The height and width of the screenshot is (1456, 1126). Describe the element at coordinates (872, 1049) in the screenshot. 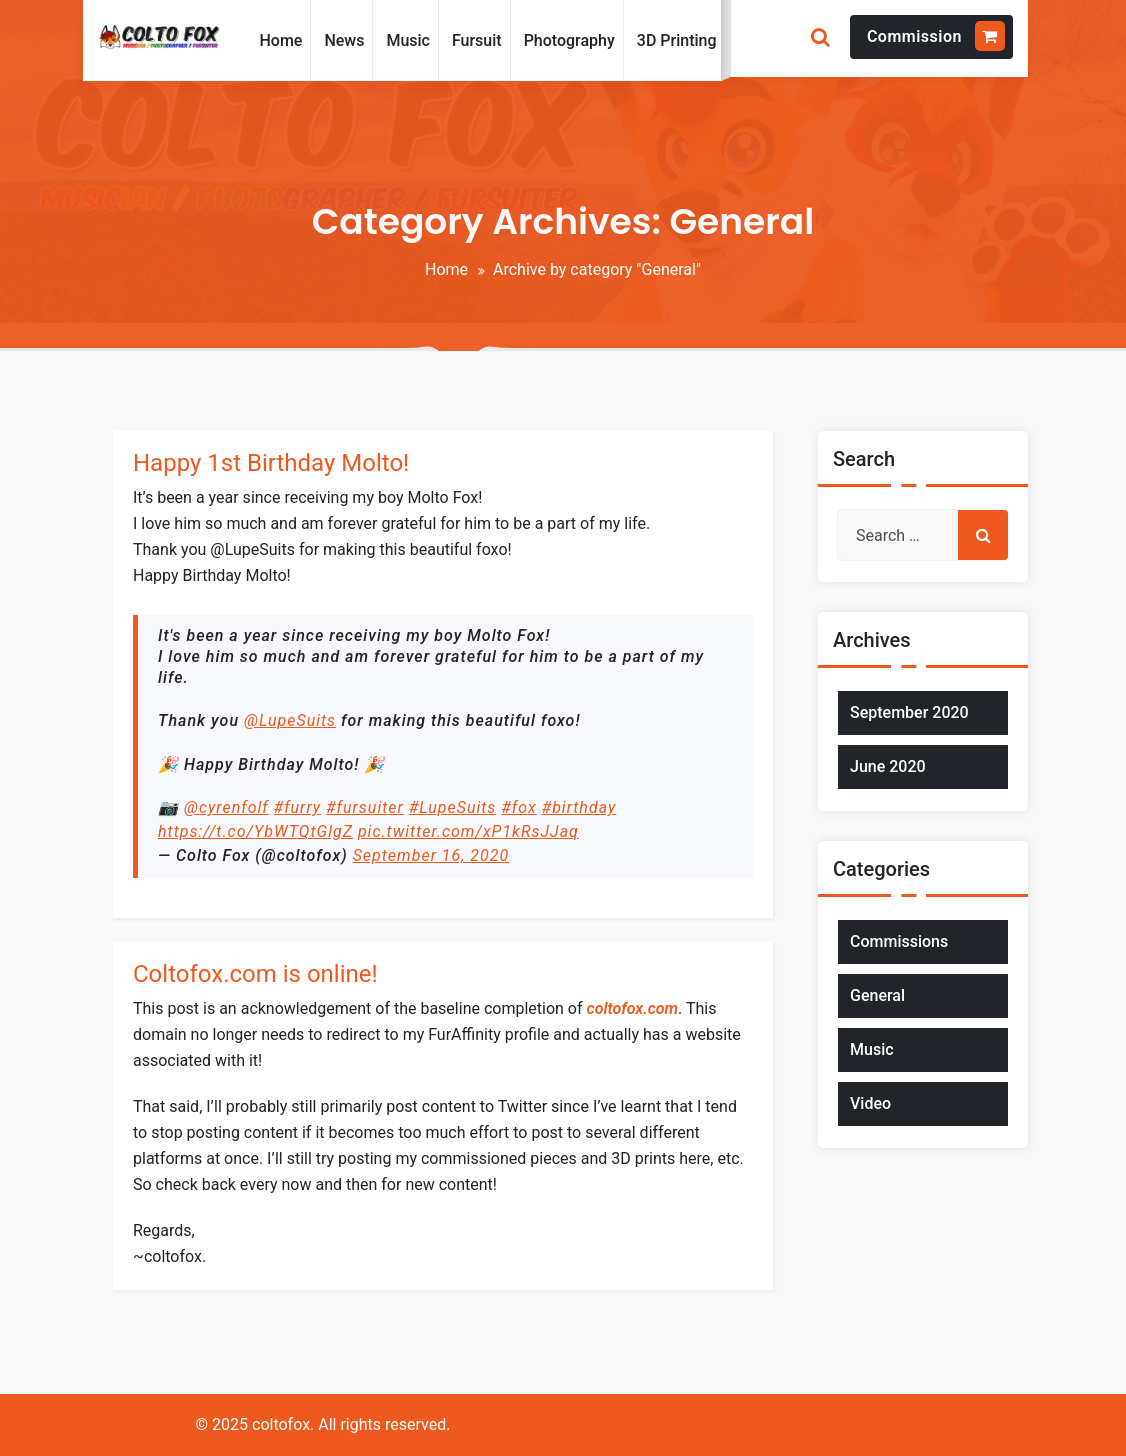

I see `Music` at that location.